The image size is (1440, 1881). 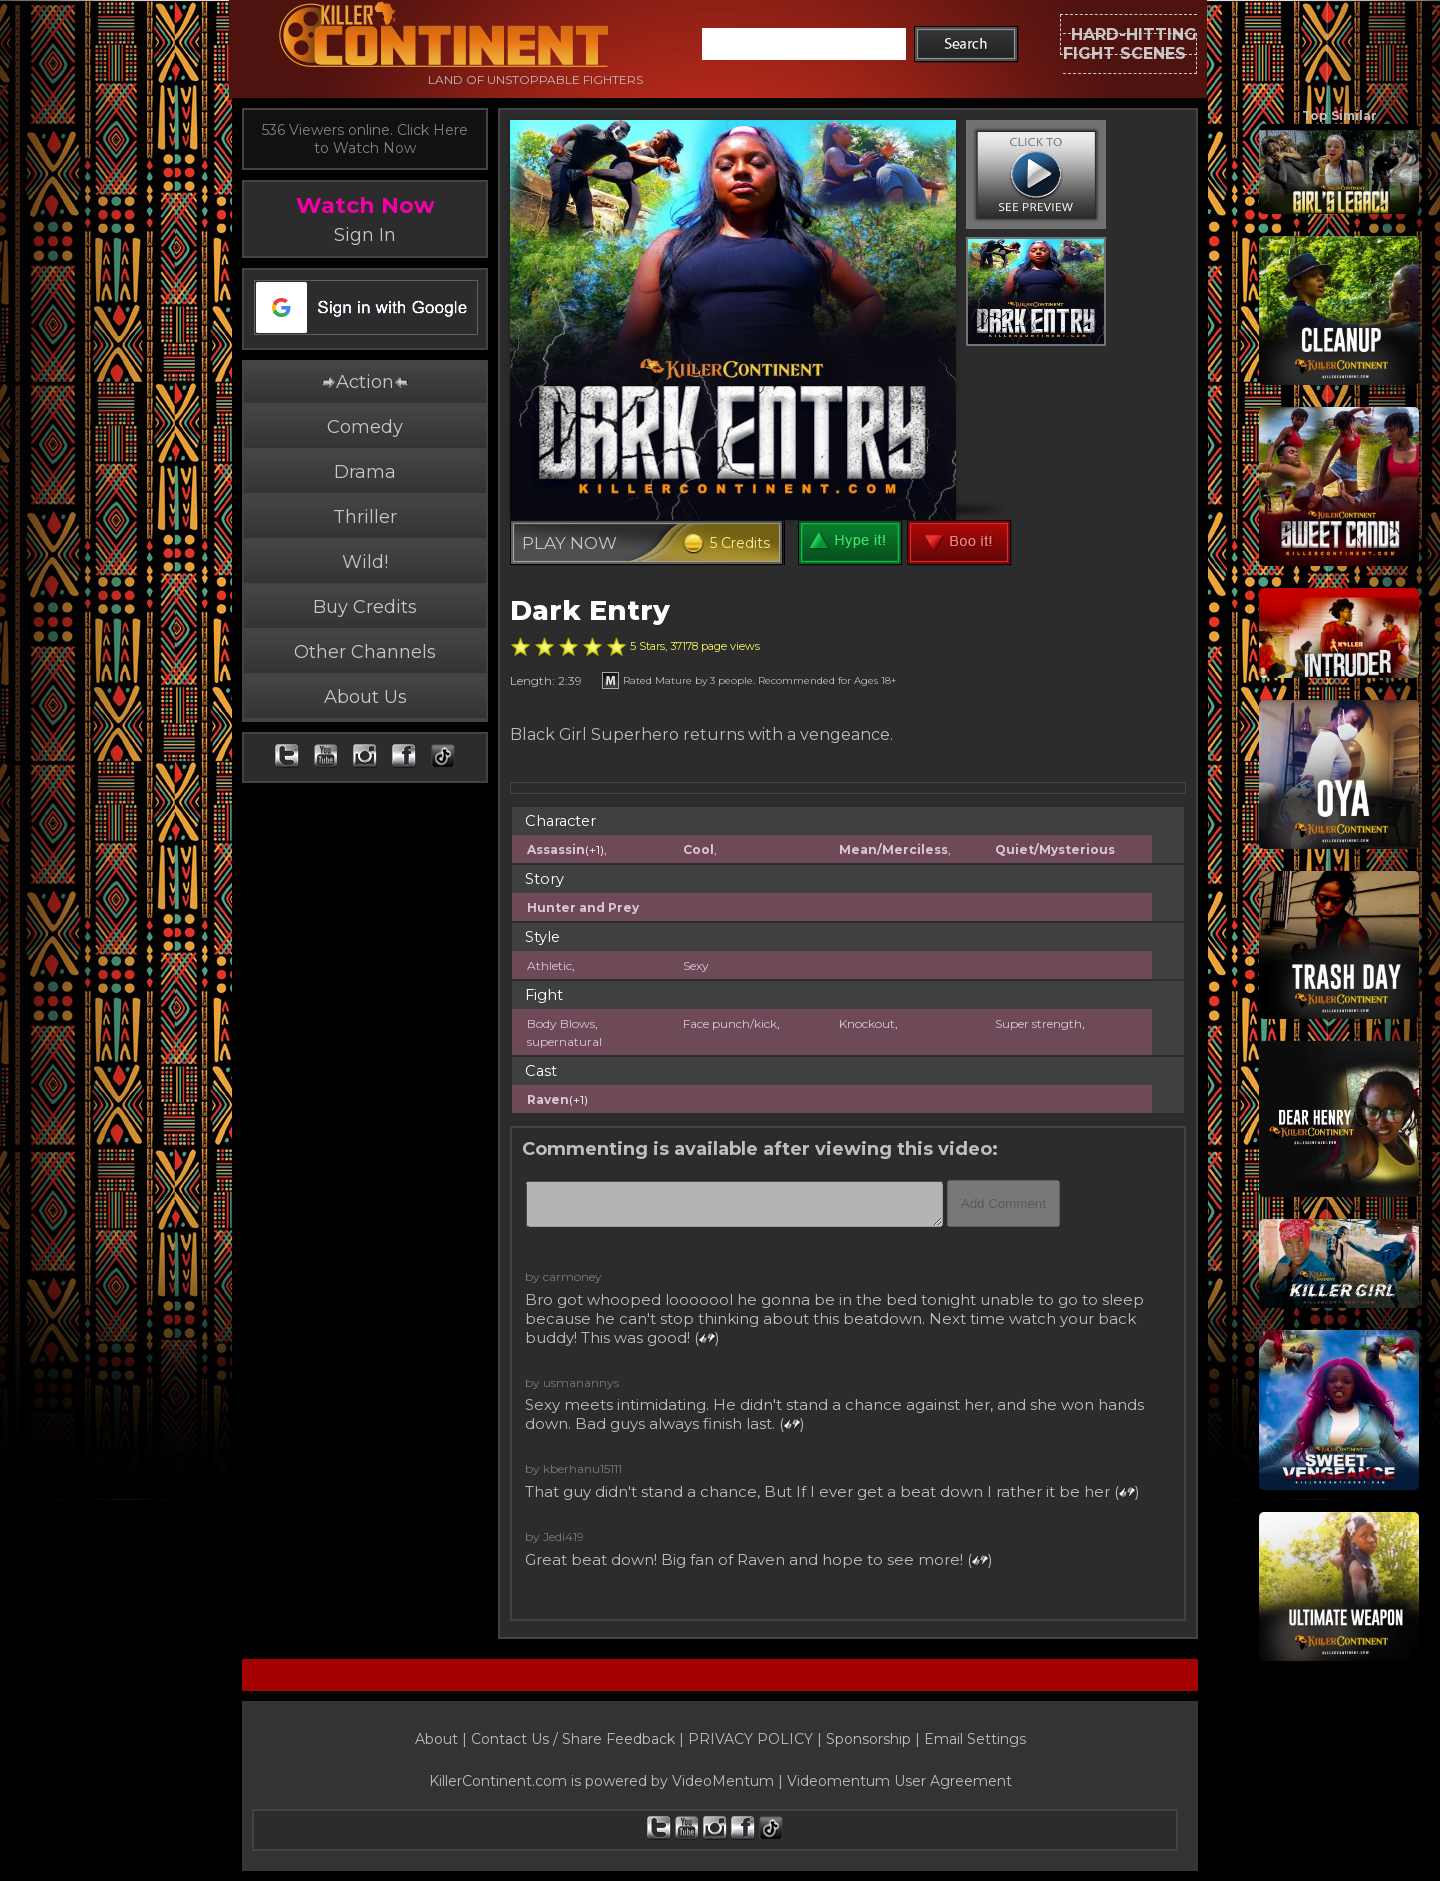 What do you see at coordinates (365, 235) in the screenshot?
I see `Sign In` at bounding box center [365, 235].